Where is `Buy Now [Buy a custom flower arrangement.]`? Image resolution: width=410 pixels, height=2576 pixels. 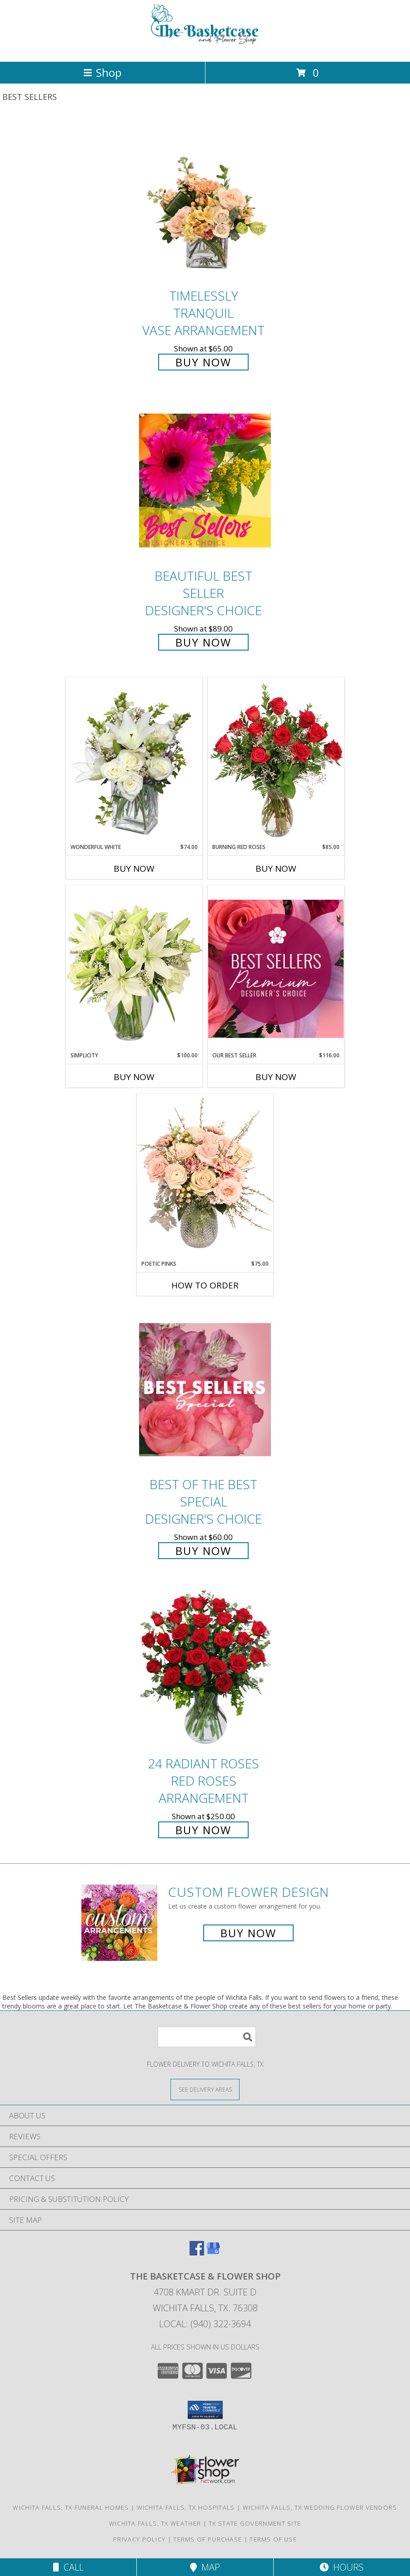 Buy Now [Buy a custom flower arrangement.] is located at coordinates (248, 1932).